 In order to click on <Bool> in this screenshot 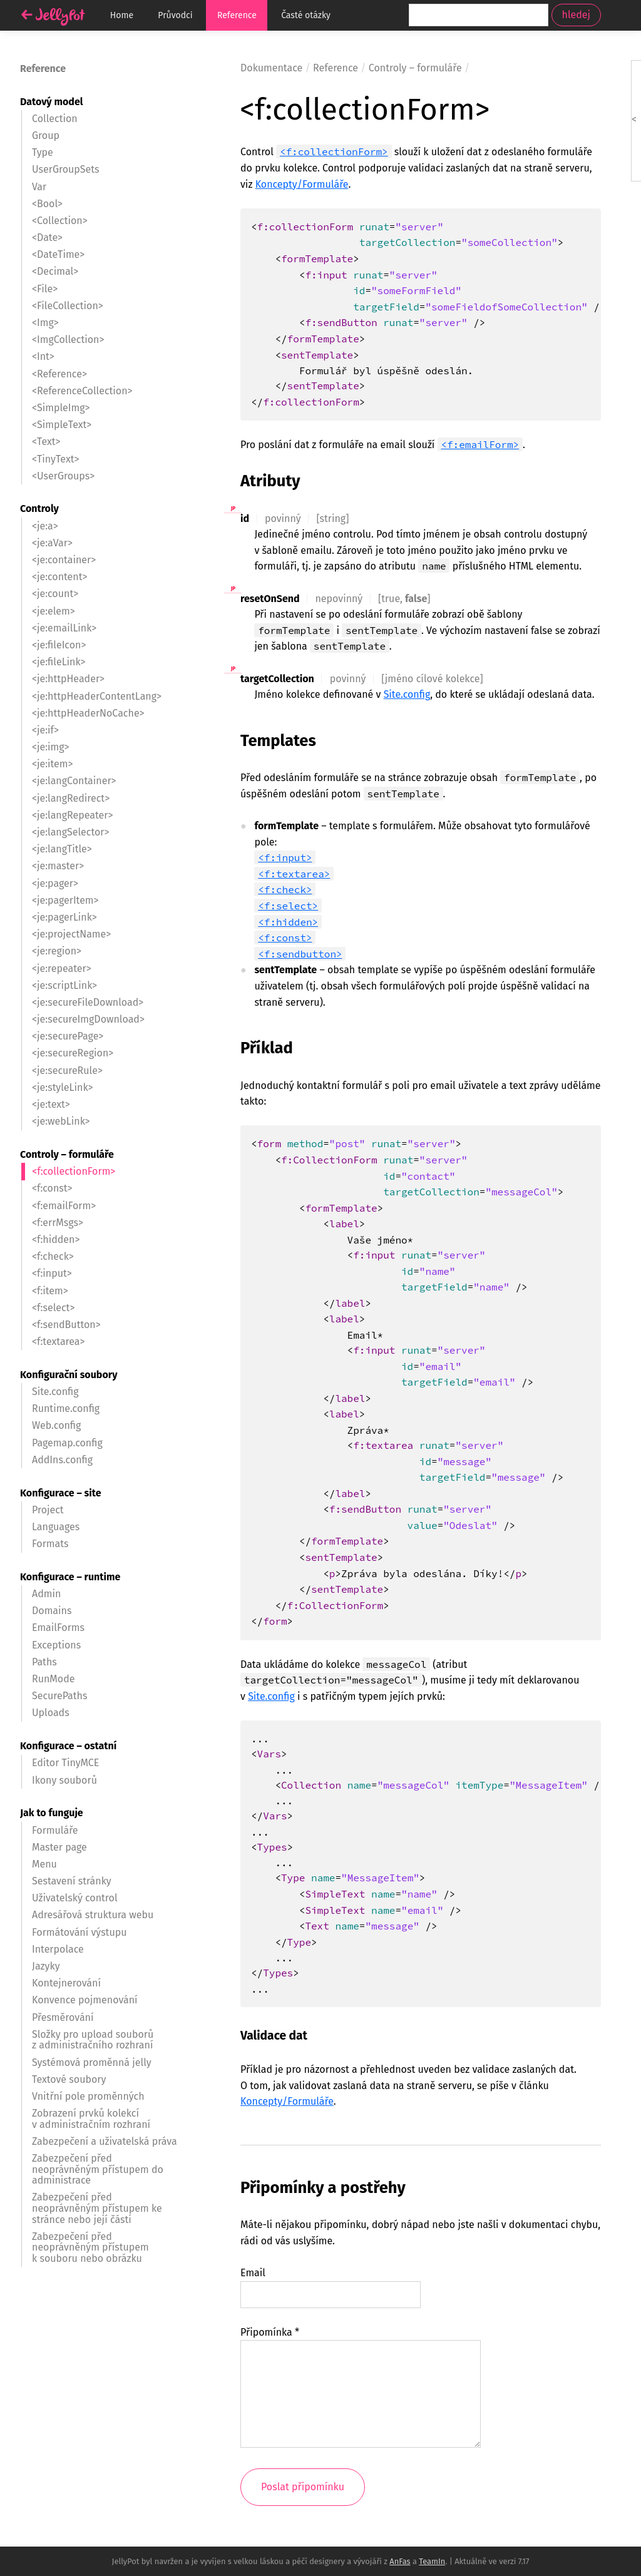, I will do `click(47, 204)`.